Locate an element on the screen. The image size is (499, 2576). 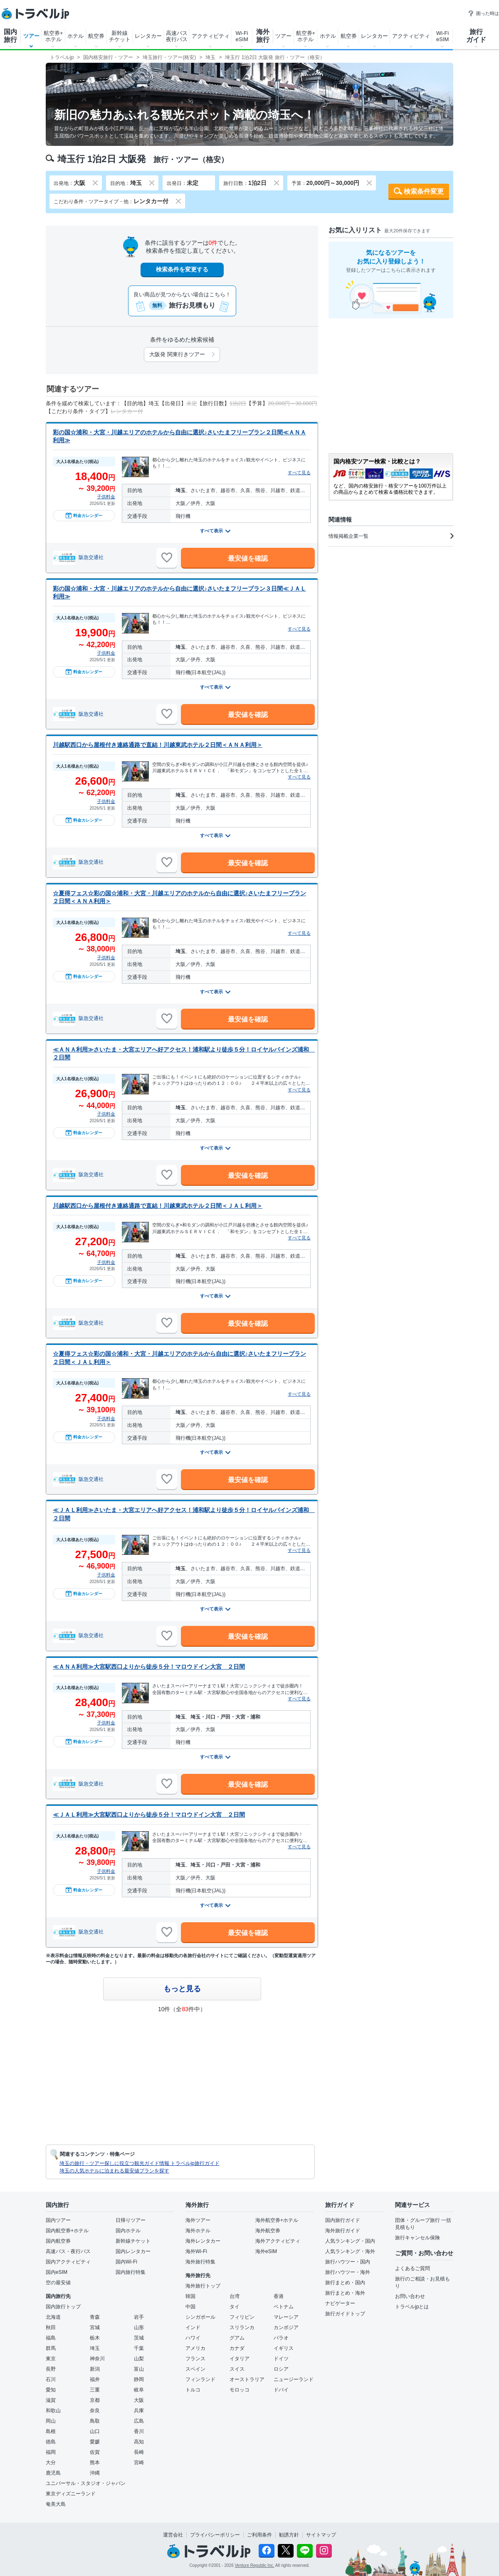
山口 is located at coordinates (95, 2431).